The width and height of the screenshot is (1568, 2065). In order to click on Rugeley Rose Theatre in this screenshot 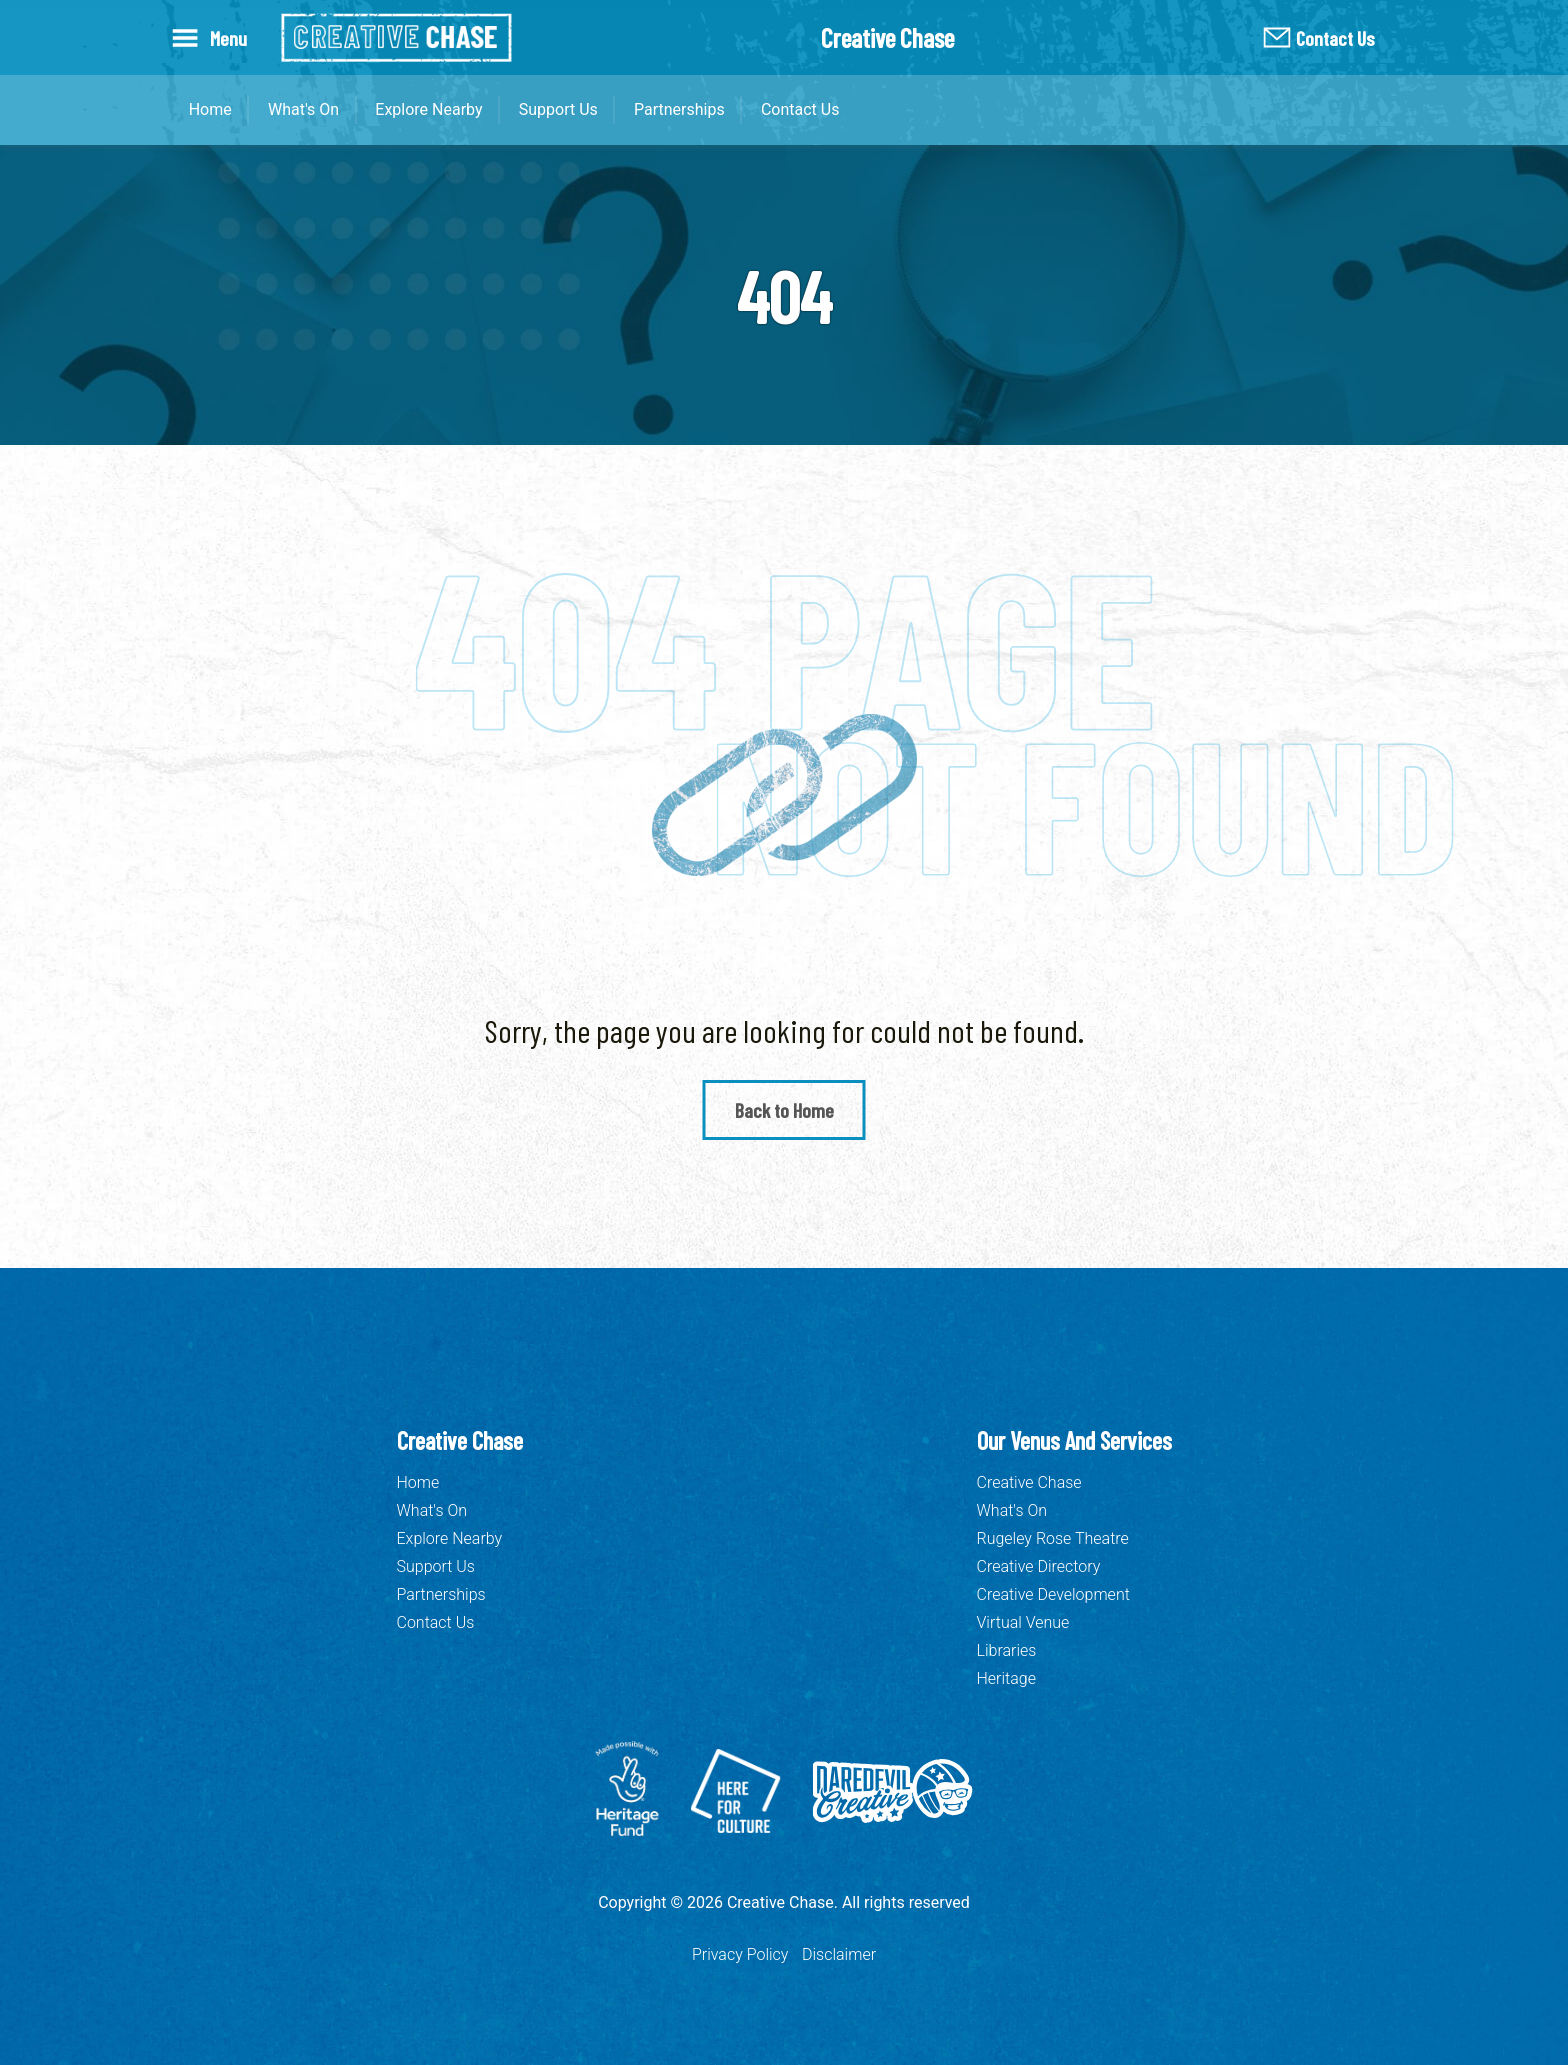, I will do `click(1053, 1538)`.